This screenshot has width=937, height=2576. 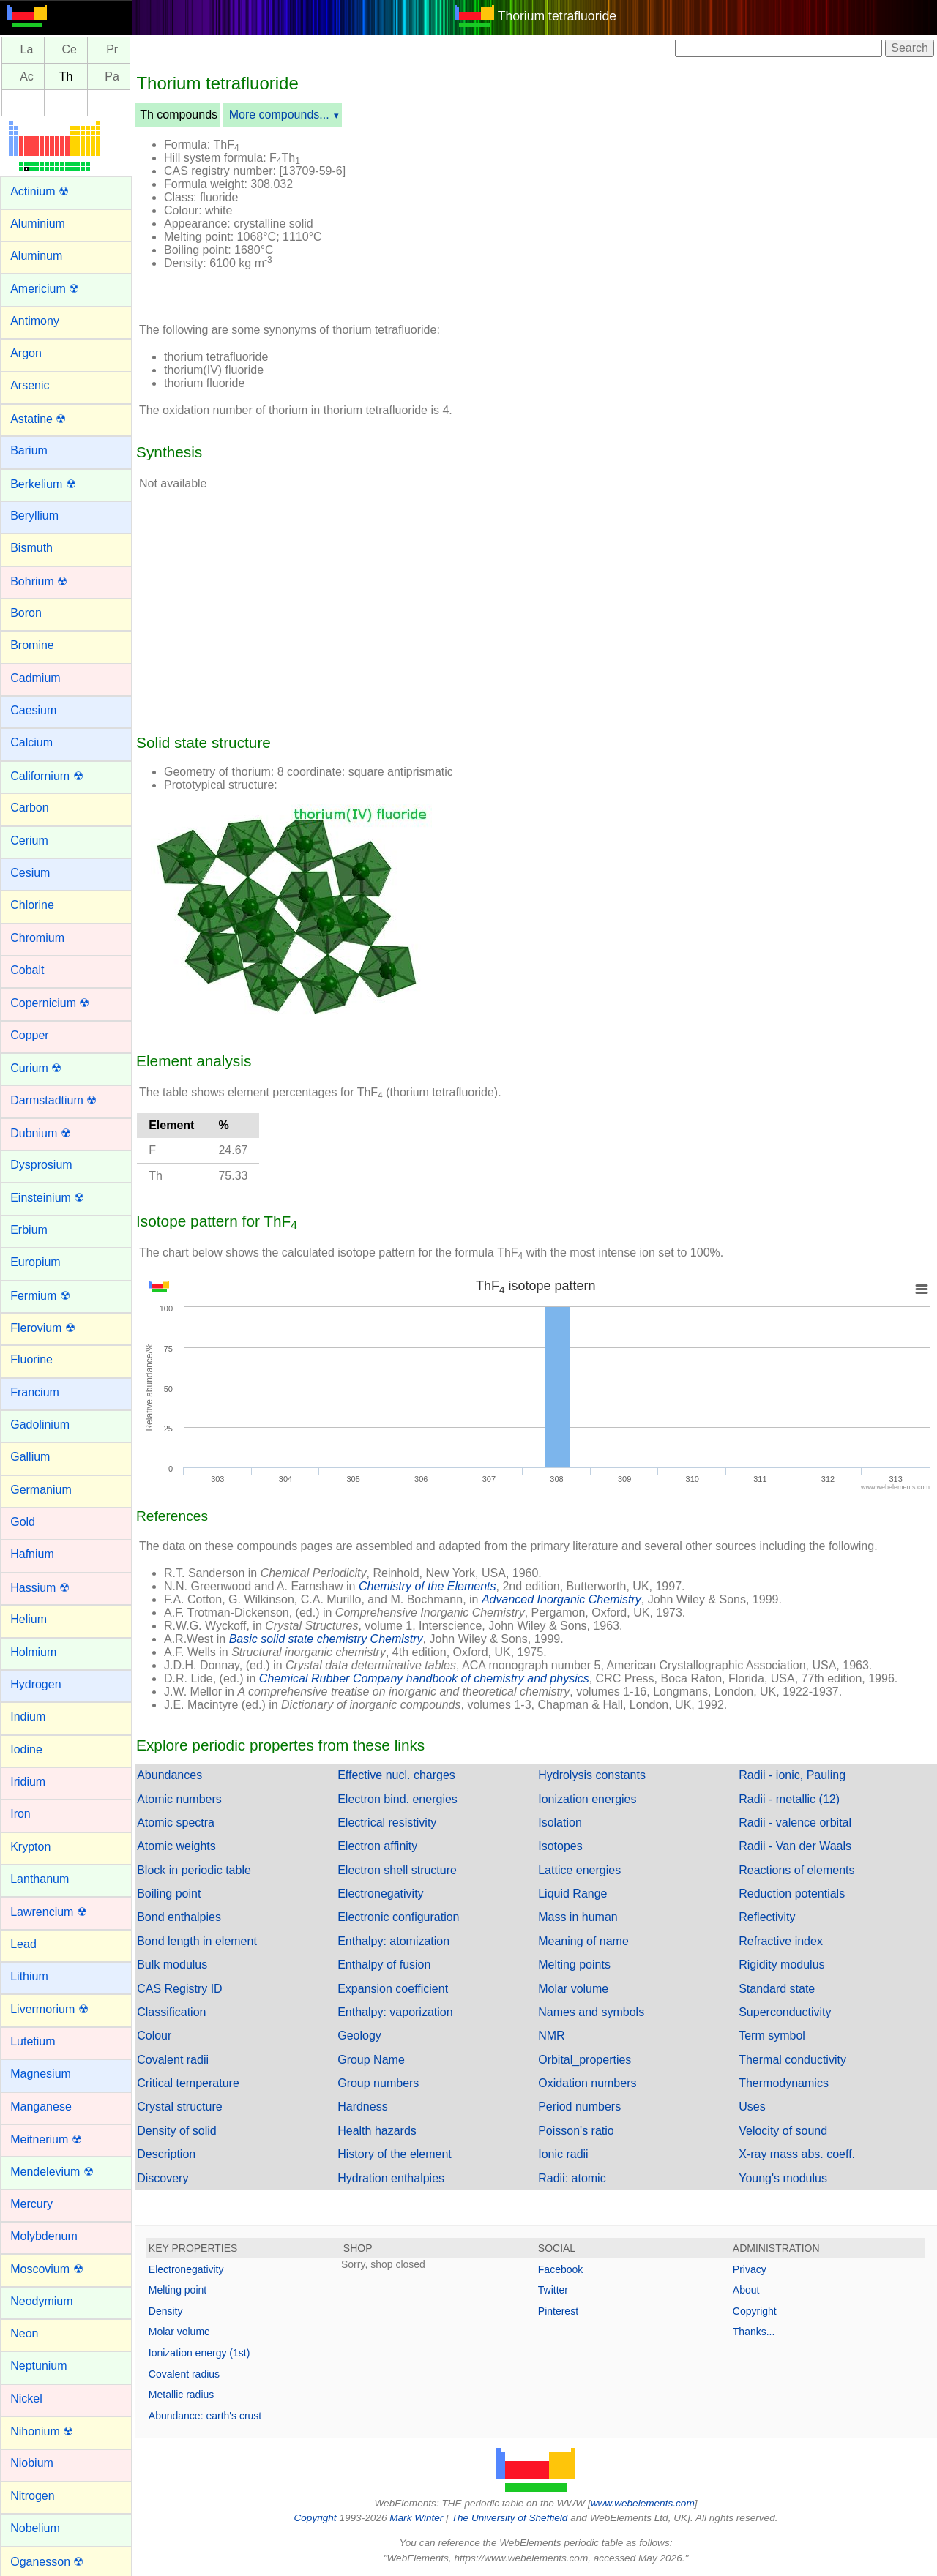 I want to click on Standard state, so click(x=777, y=1988).